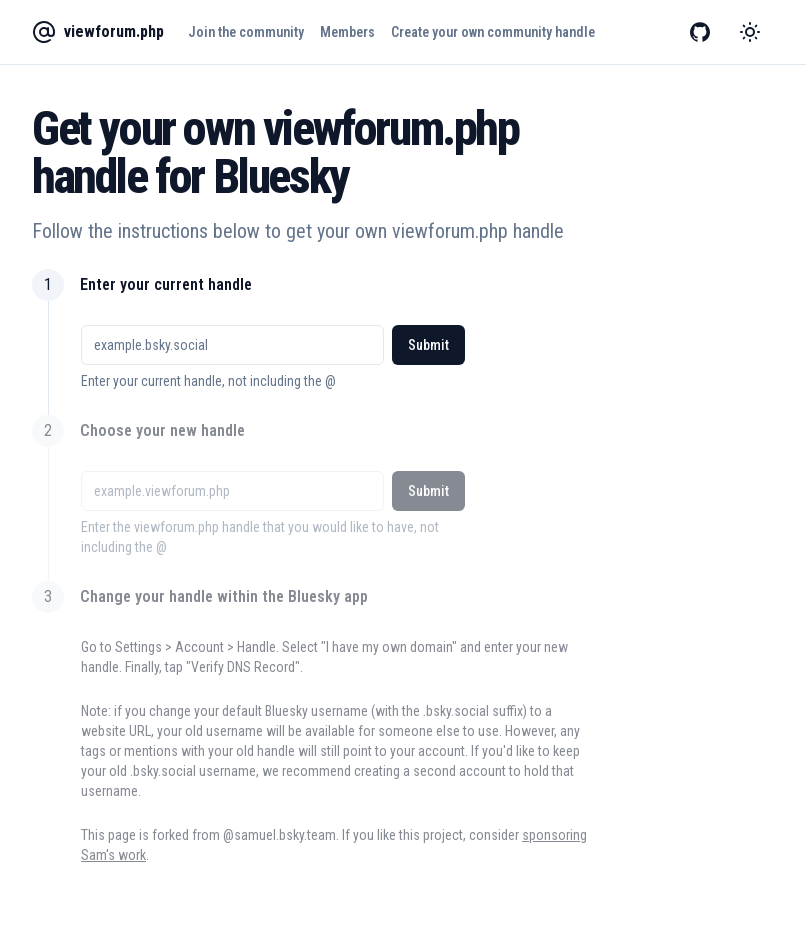 This screenshot has height=929, width=806. Describe the element at coordinates (493, 32) in the screenshot. I see `Create your own community handle` at that location.